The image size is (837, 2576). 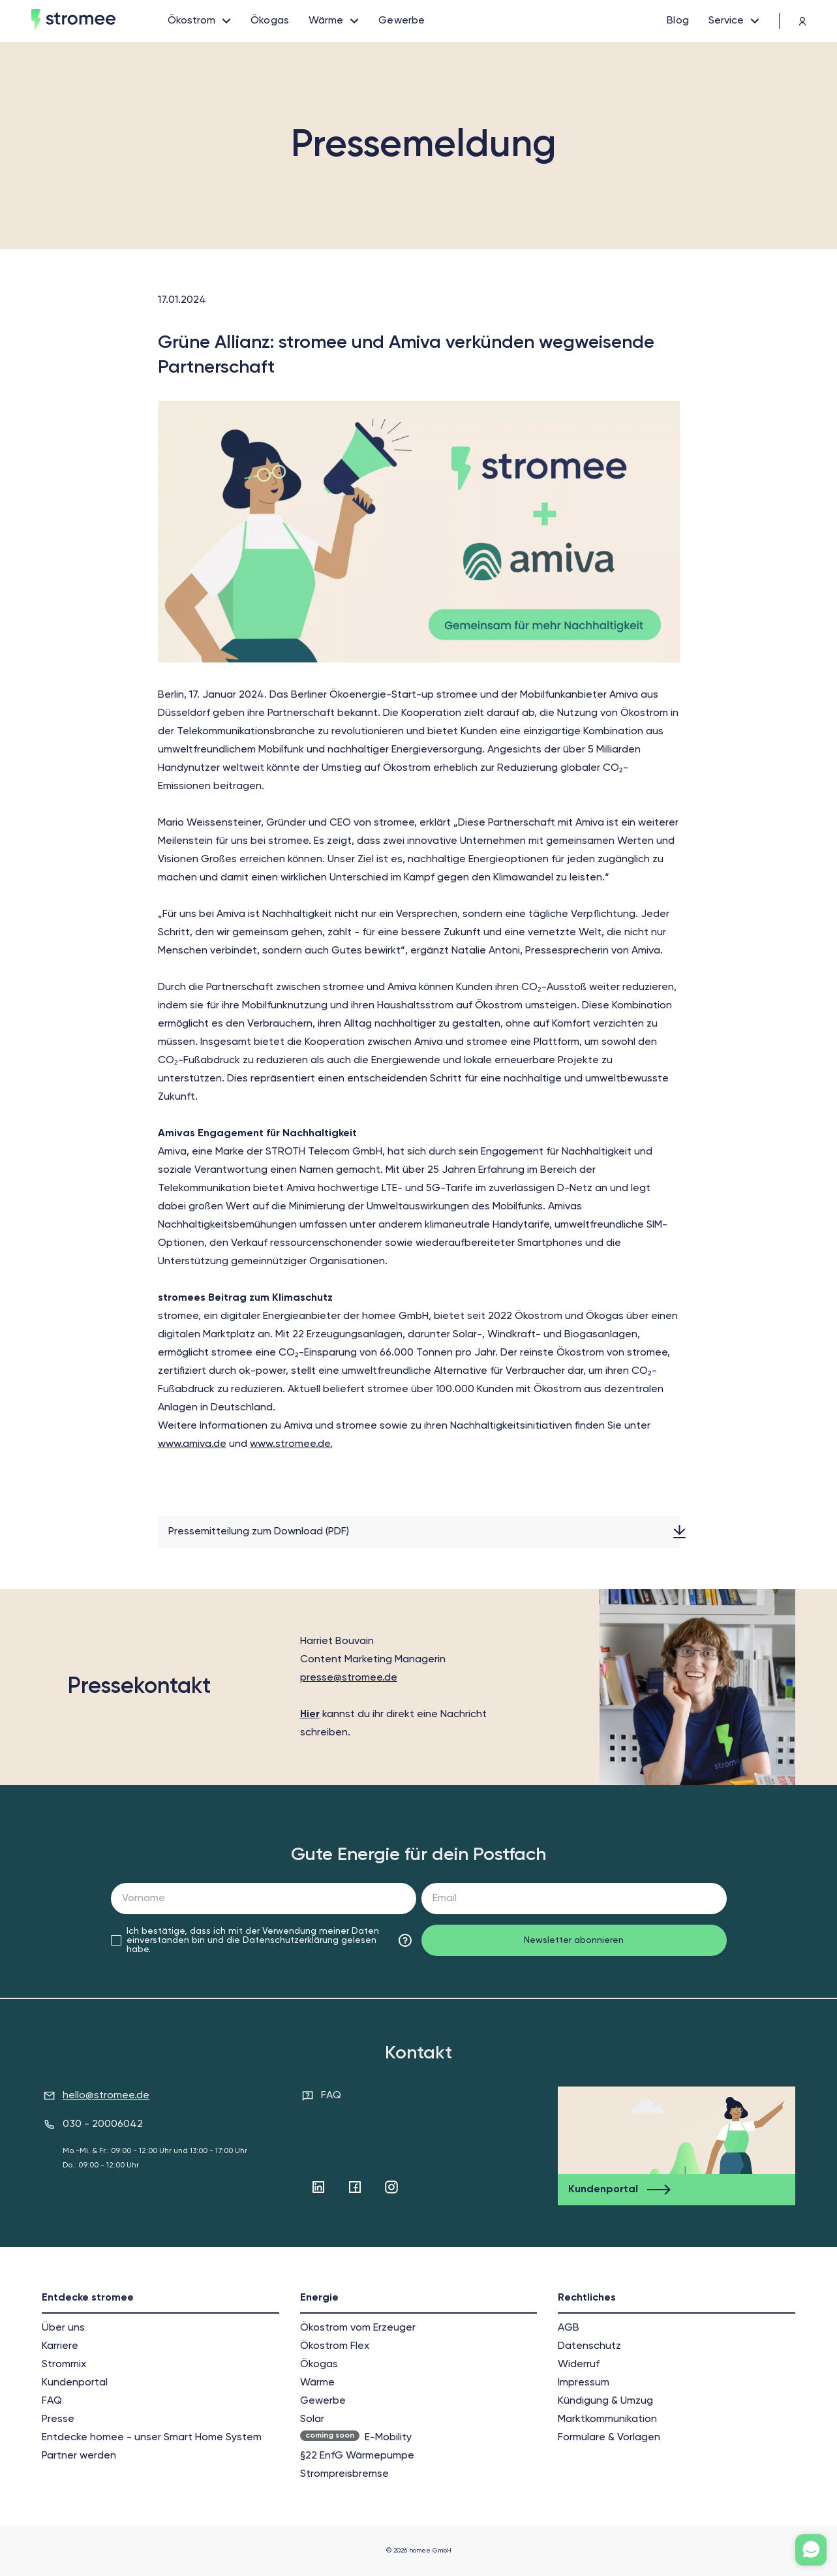 I want to click on Widerruf, so click(x=579, y=2364).